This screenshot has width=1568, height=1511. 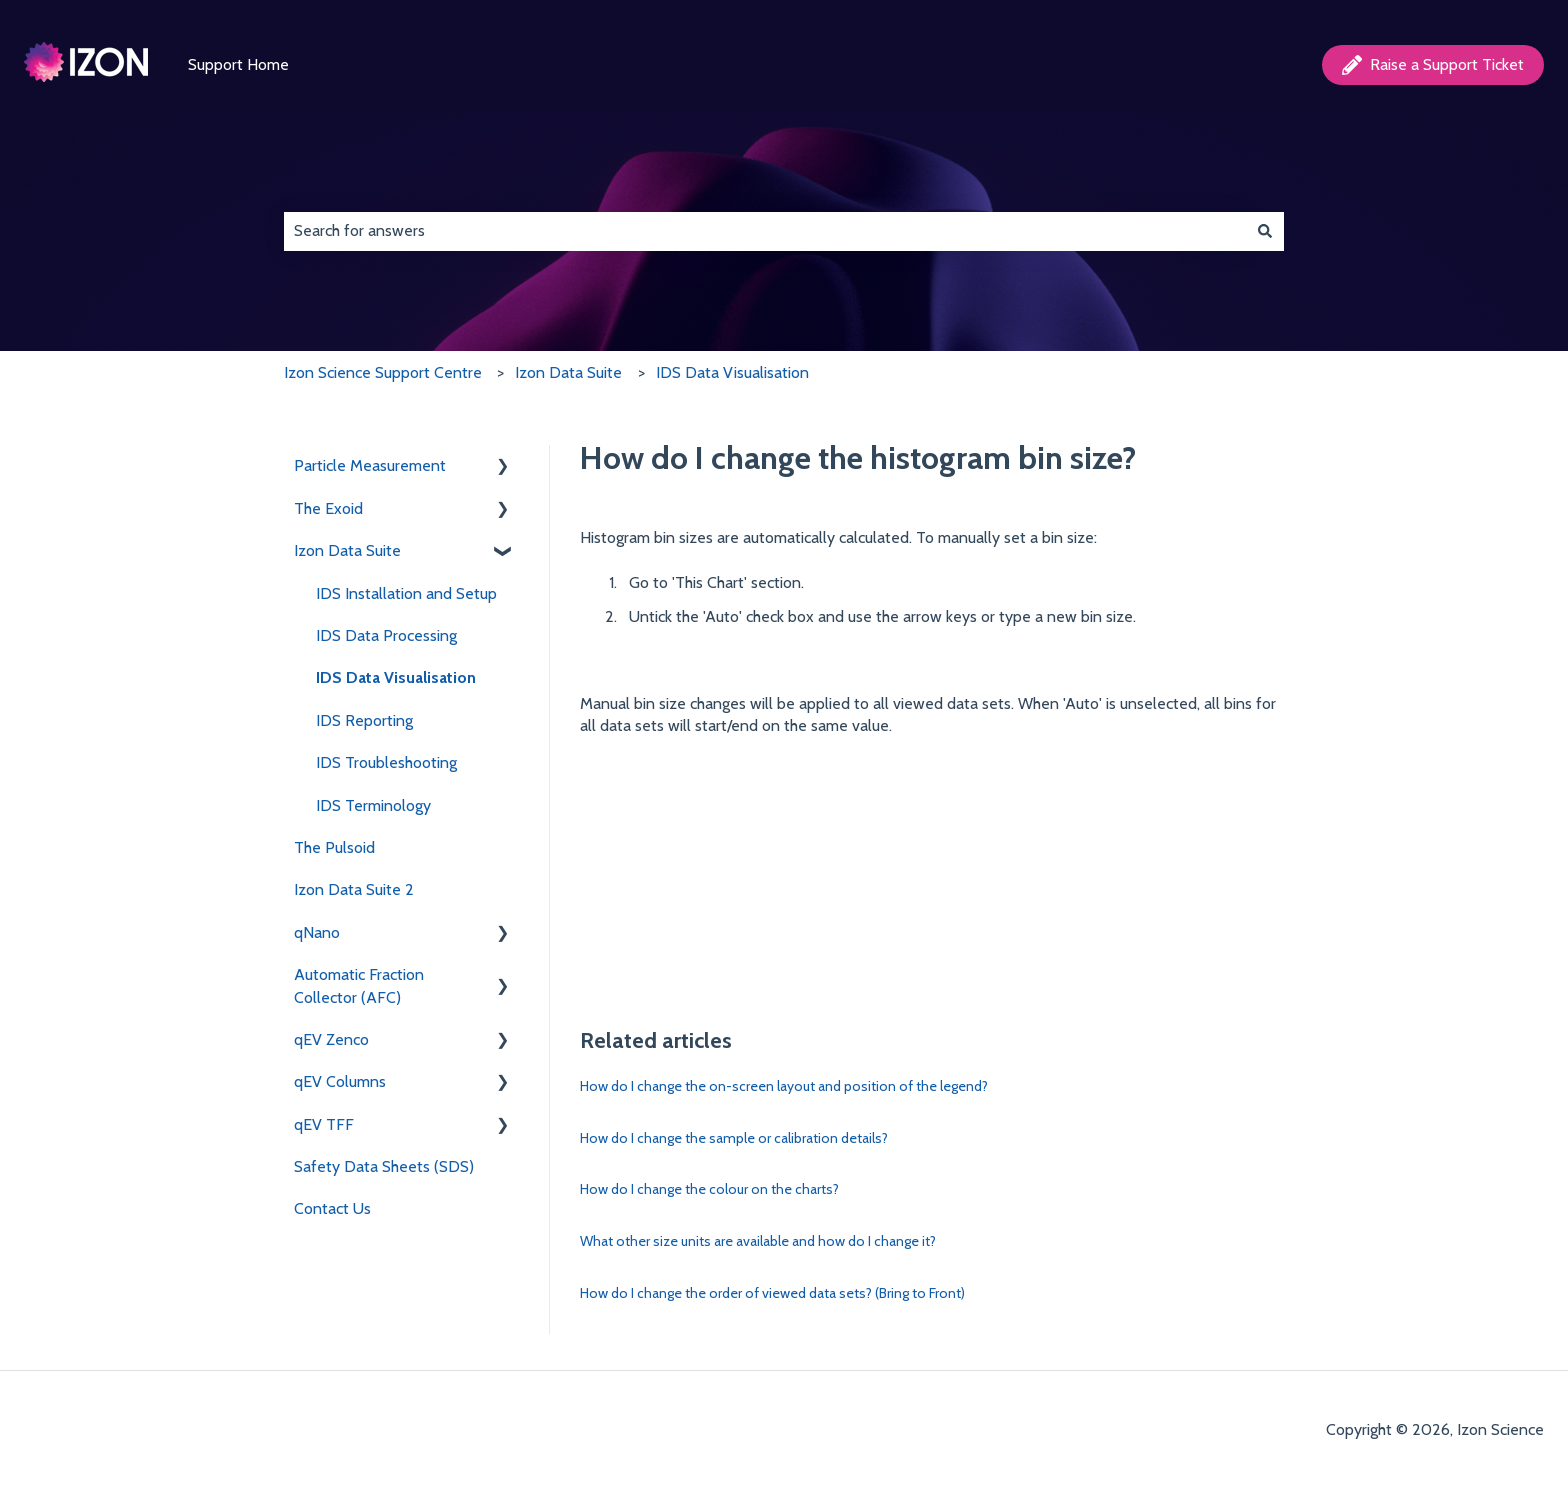 What do you see at coordinates (396, 677) in the screenshot?
I see `IDS Data Visualisation [menuitem]` at bounding box center [396, 677].